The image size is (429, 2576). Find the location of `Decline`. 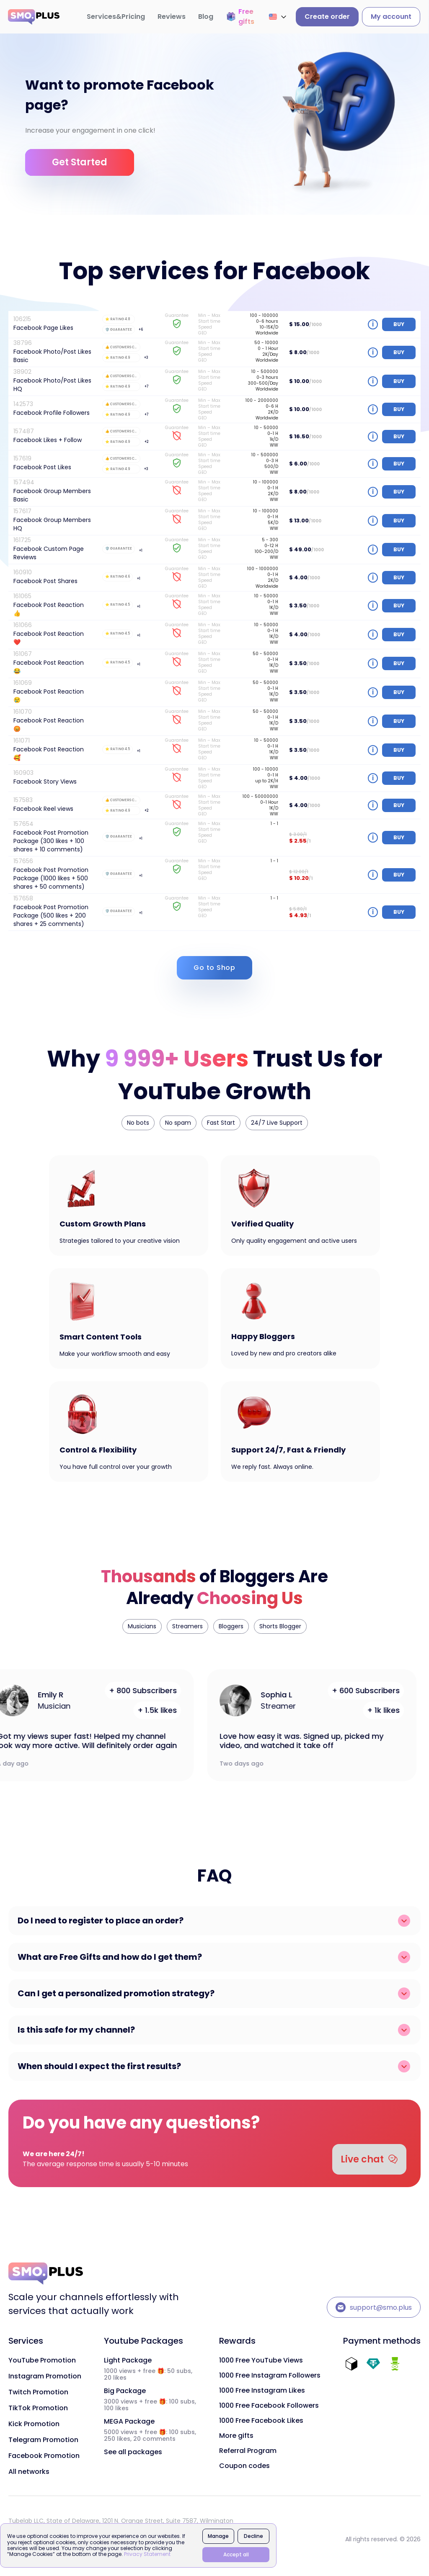

Decline is located at coordinates (253, 2536).